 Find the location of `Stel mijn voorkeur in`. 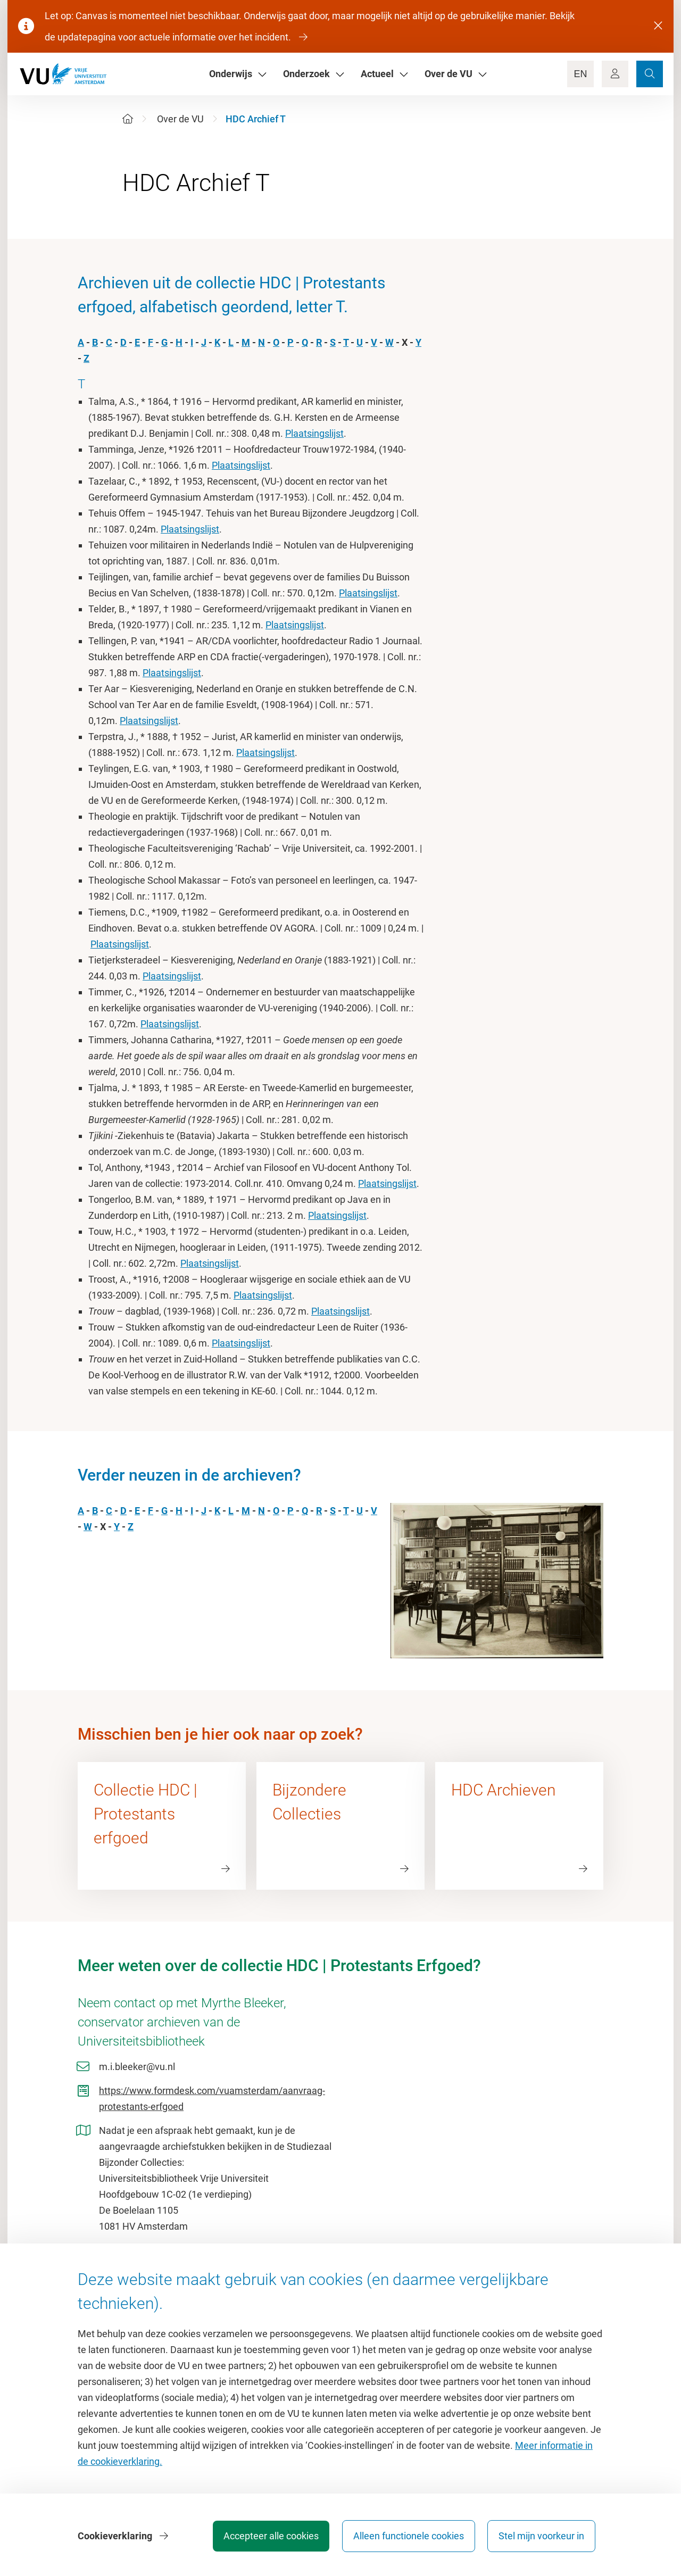

Stel mijn voorkeur in is located at coordinates (541, 2535).